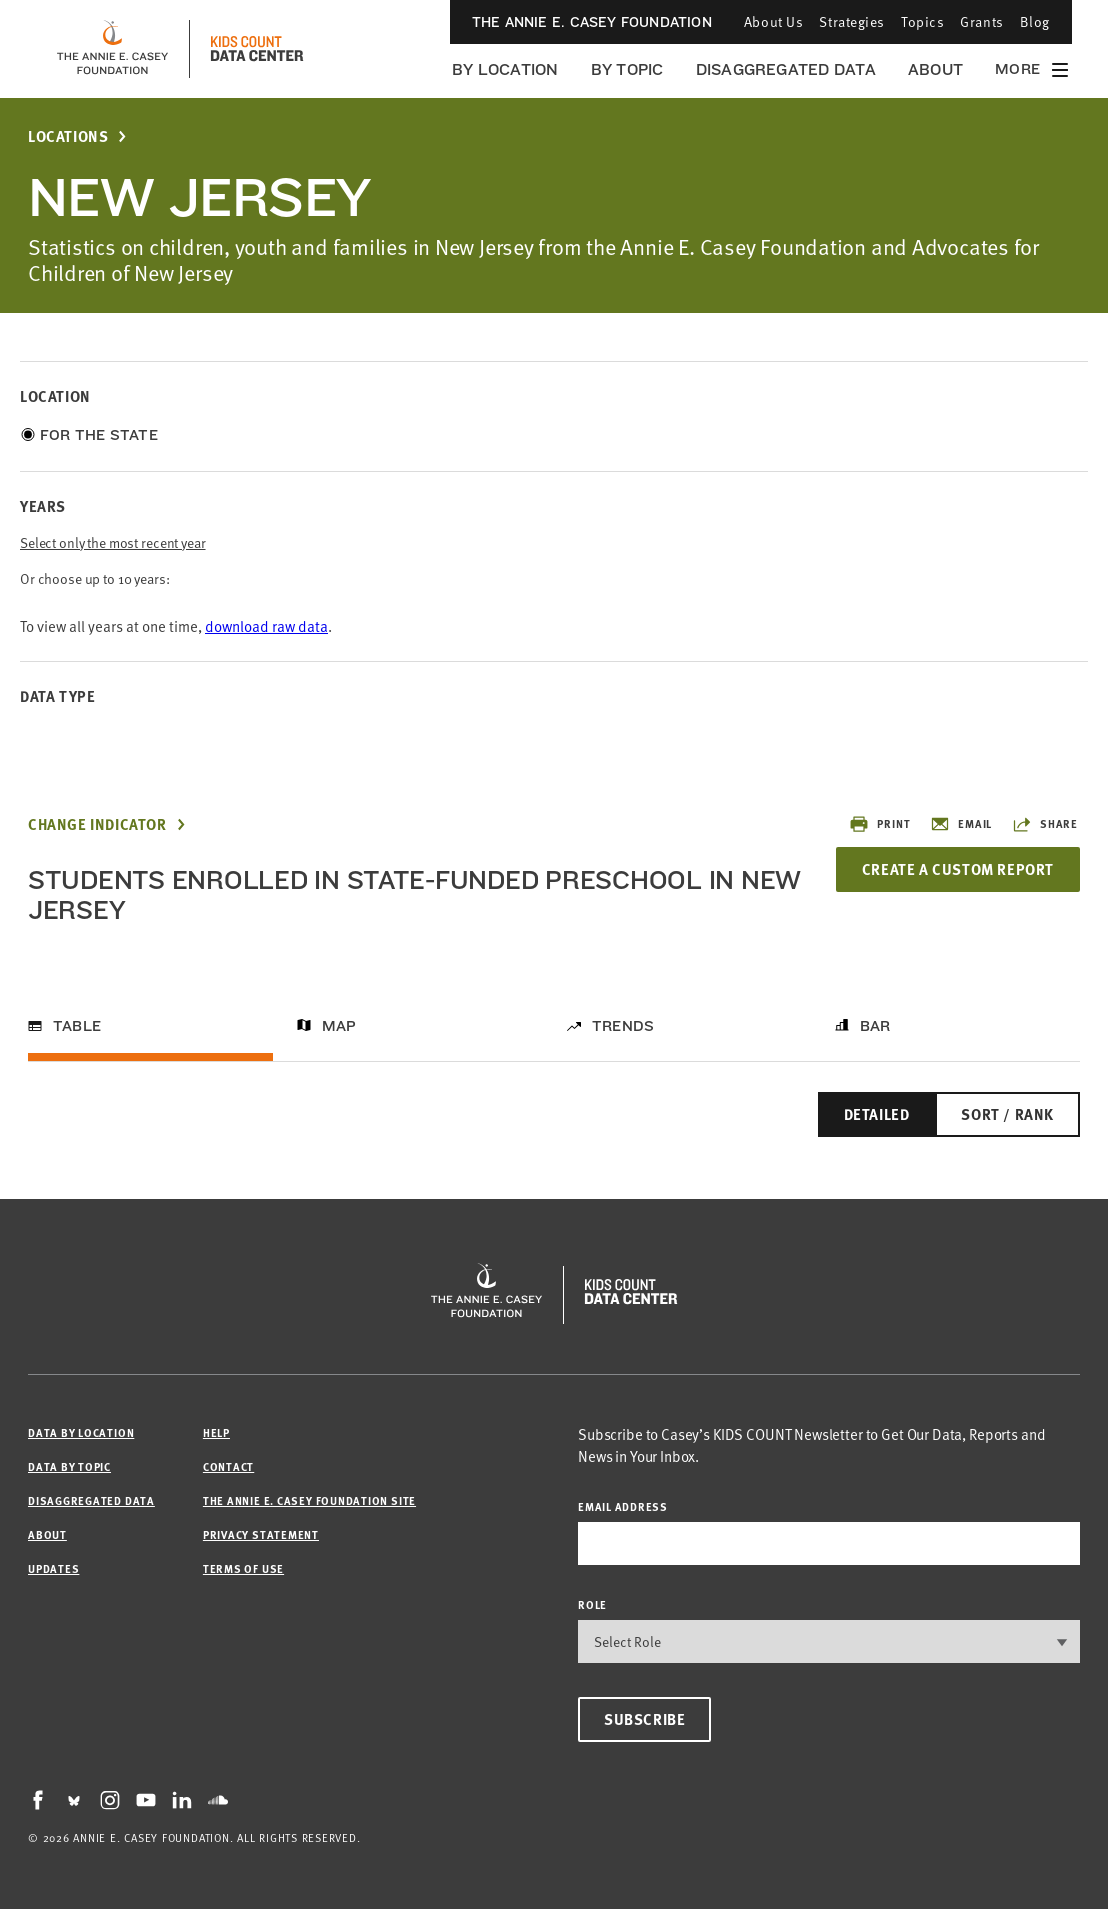 The height and width of the screenshot is (1909, 1108). What do you see at coordinates (773, 21) in the screenshot?
I see `About Us` at bounding box center [773, 21].